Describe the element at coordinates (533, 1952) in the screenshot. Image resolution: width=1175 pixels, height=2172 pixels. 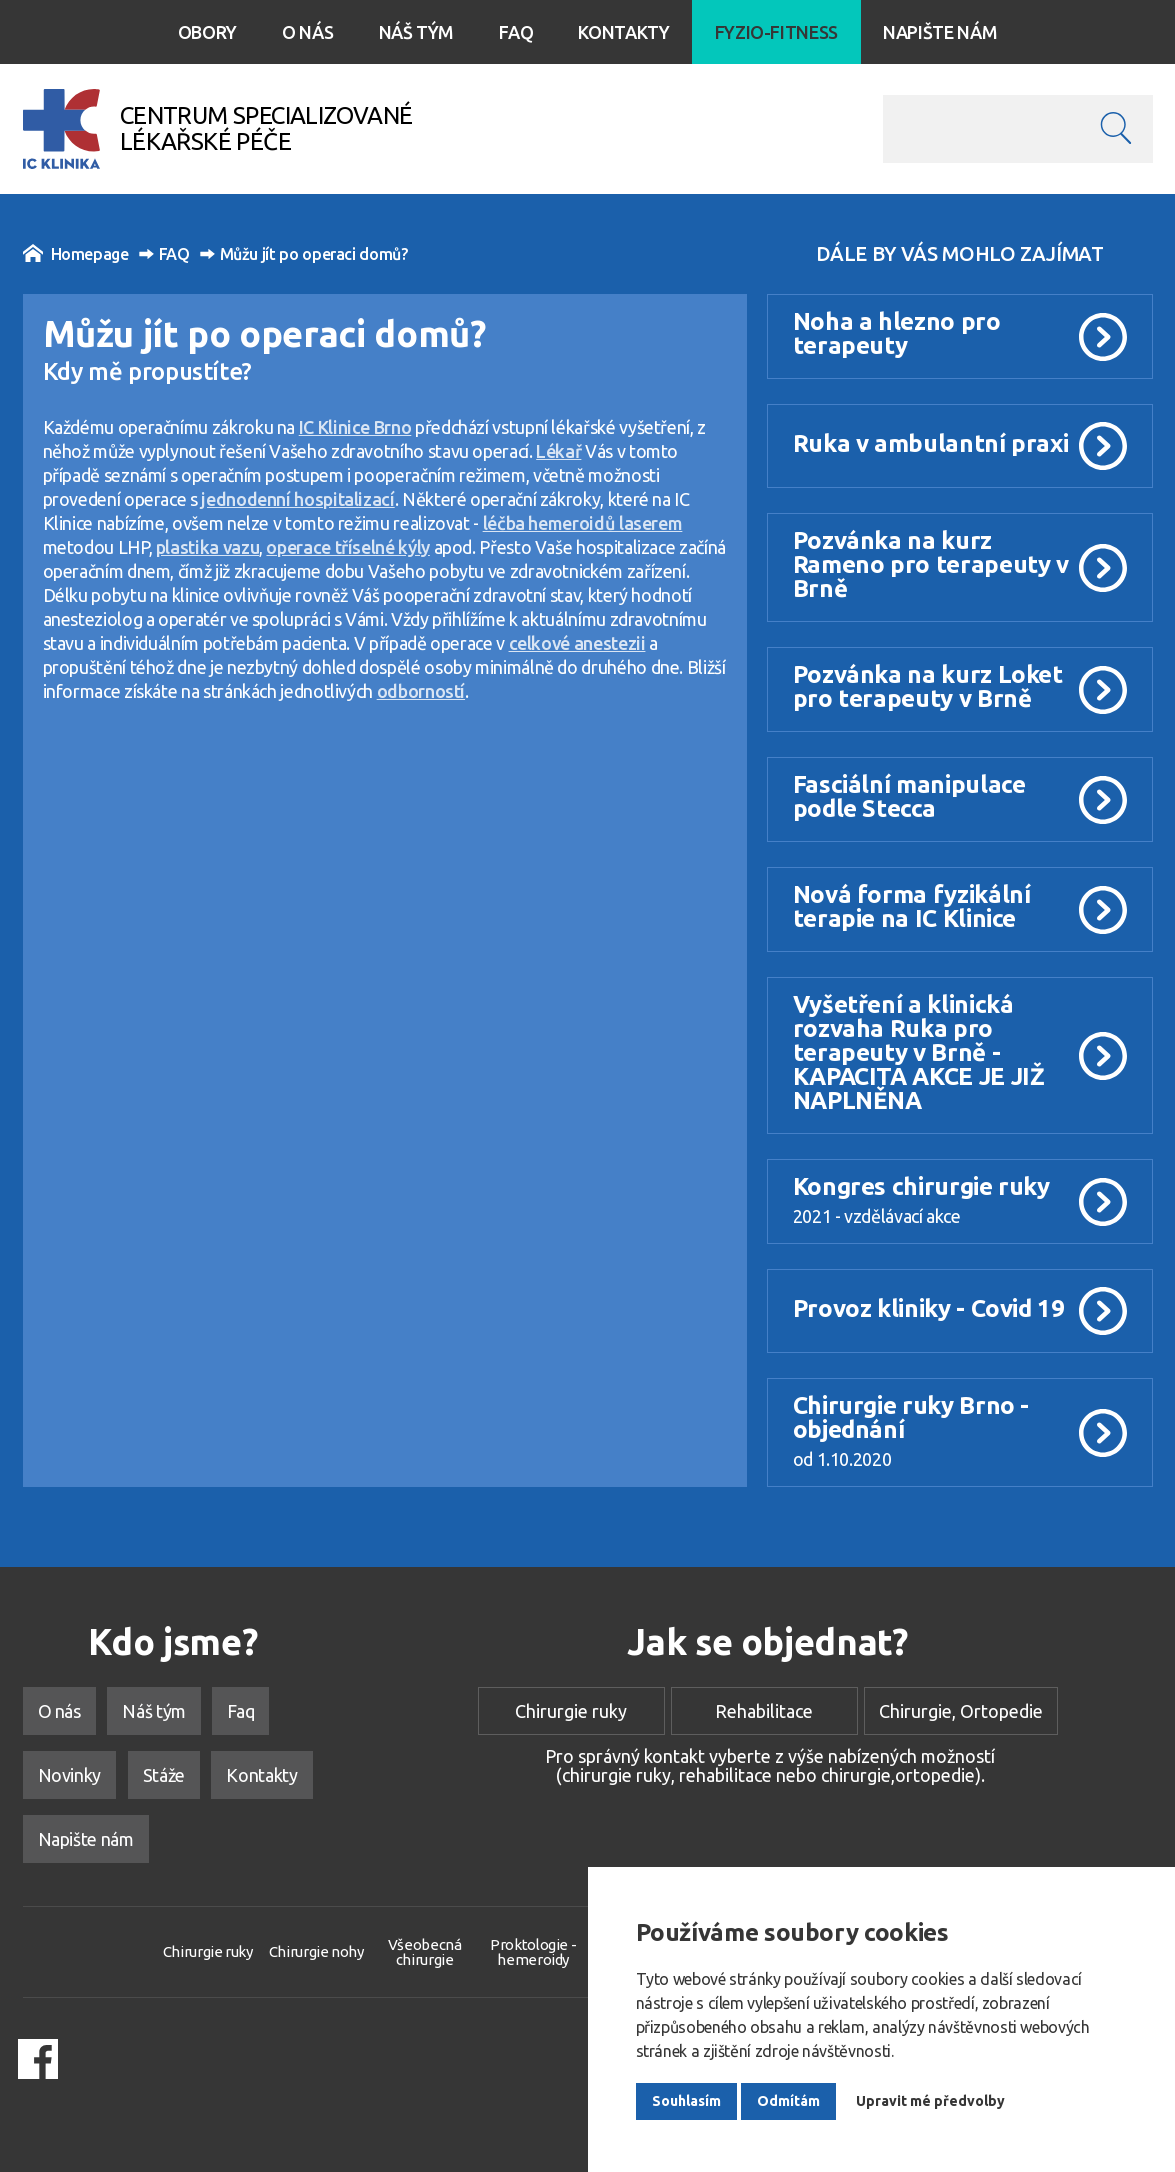
I see `Proktologie - hemeroidy` at that location.